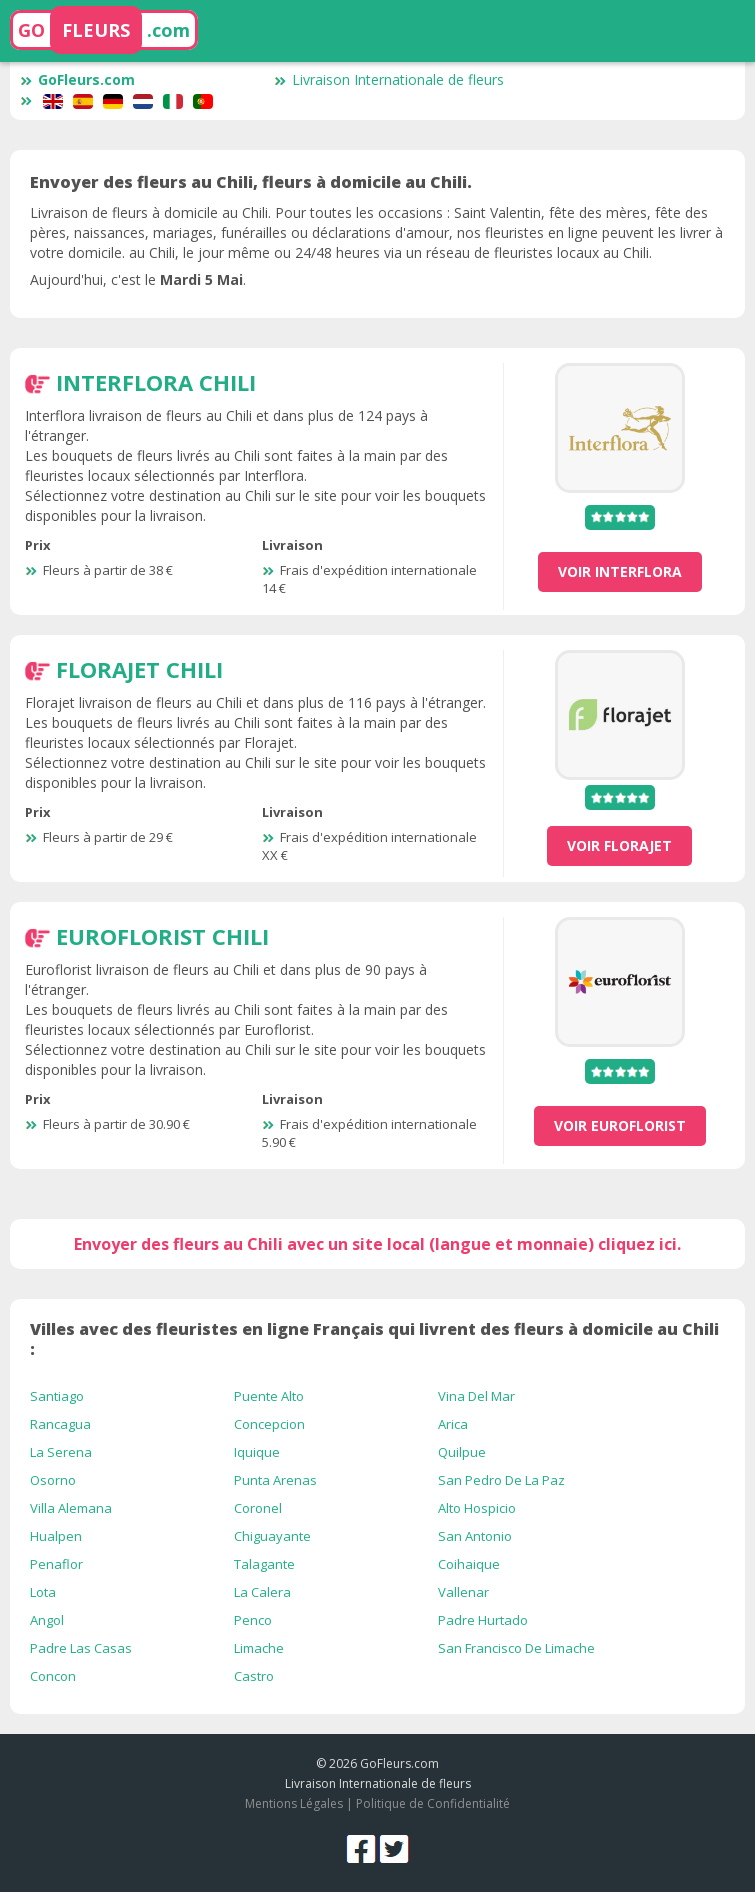 Image resolution: width=755 pixels, height=1892 pixels. What do you see at coordinates (272, 1536) in the screenshot?
I see `Chiguayante` at bounding box center [272, 1536].